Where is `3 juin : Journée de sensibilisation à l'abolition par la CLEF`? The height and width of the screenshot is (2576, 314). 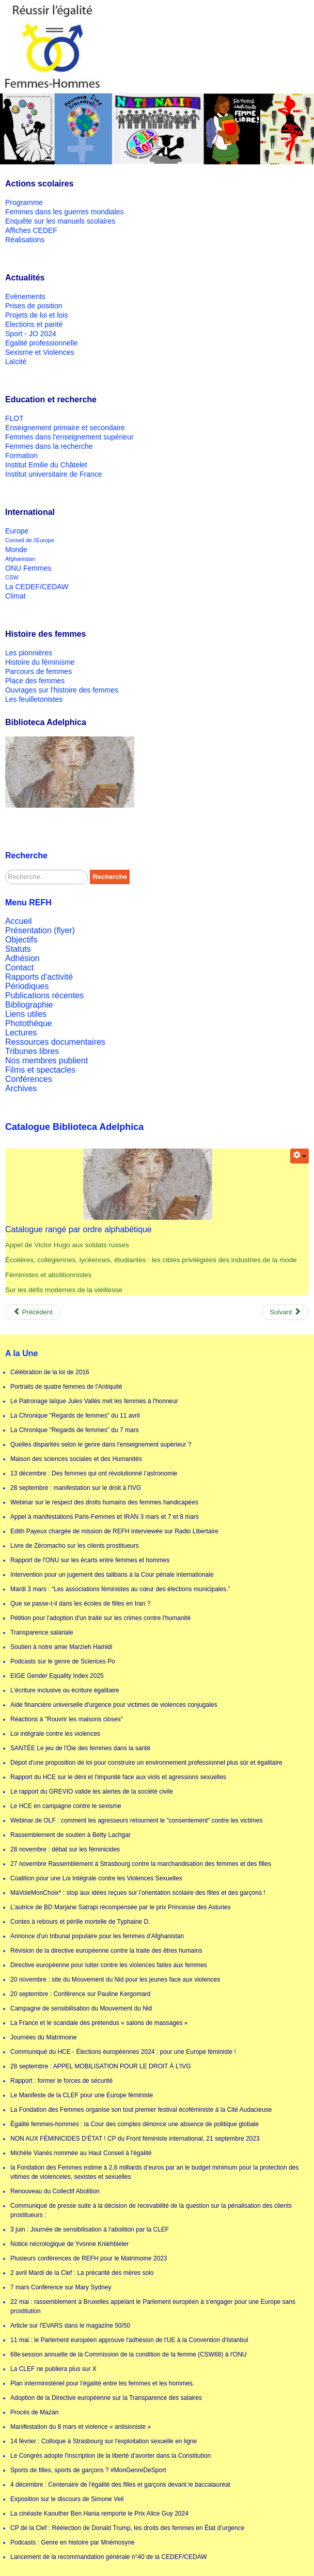 3 juin : Journée de sensibilisation à l'abolition par la CLEF is located at coordinates (89, 2229).